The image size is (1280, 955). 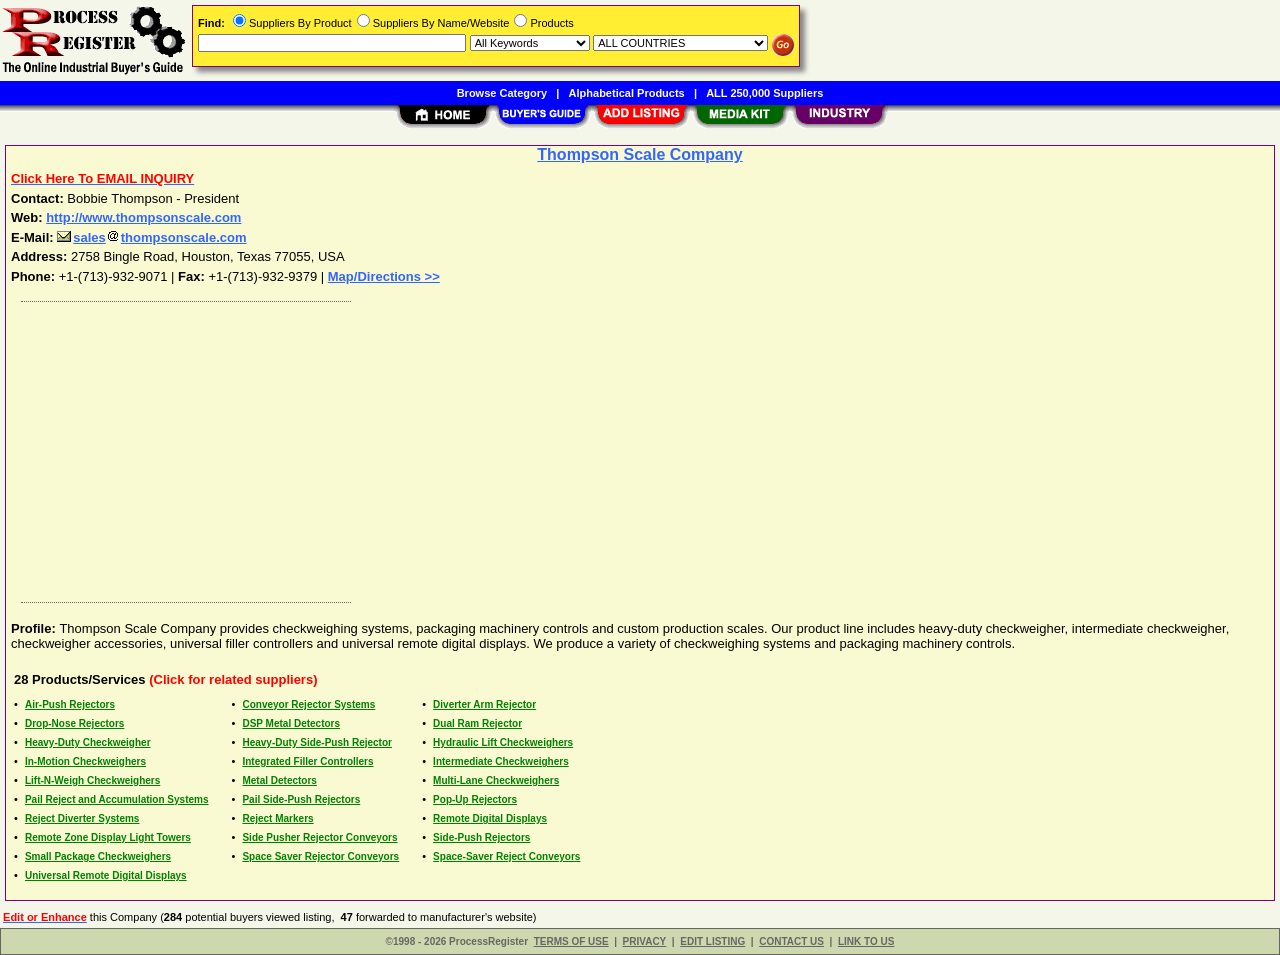 What do you see at coordinates (106, 875) in the screenshot?
I see `Universal Remote Digital Displays` at bounding box center [106, 875].